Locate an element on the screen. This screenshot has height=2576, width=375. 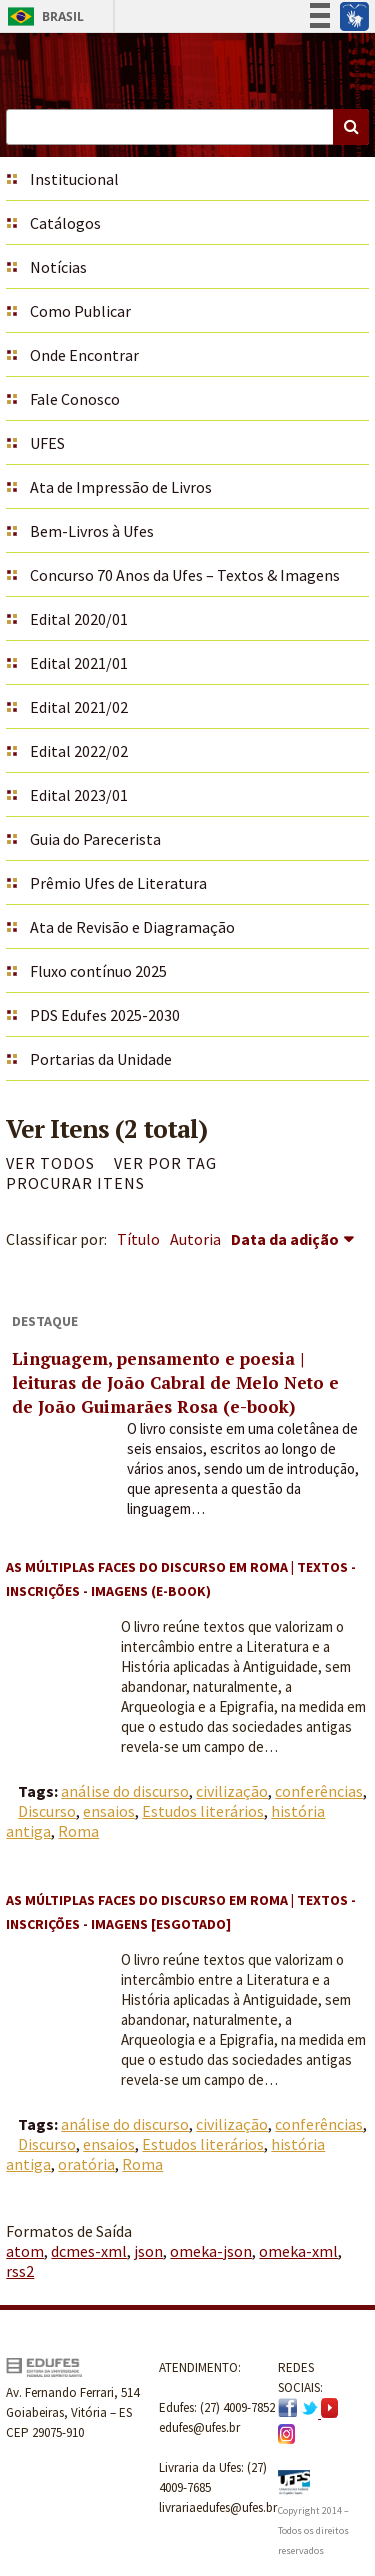
análise do discurso is located at coordinates (125, 1791).